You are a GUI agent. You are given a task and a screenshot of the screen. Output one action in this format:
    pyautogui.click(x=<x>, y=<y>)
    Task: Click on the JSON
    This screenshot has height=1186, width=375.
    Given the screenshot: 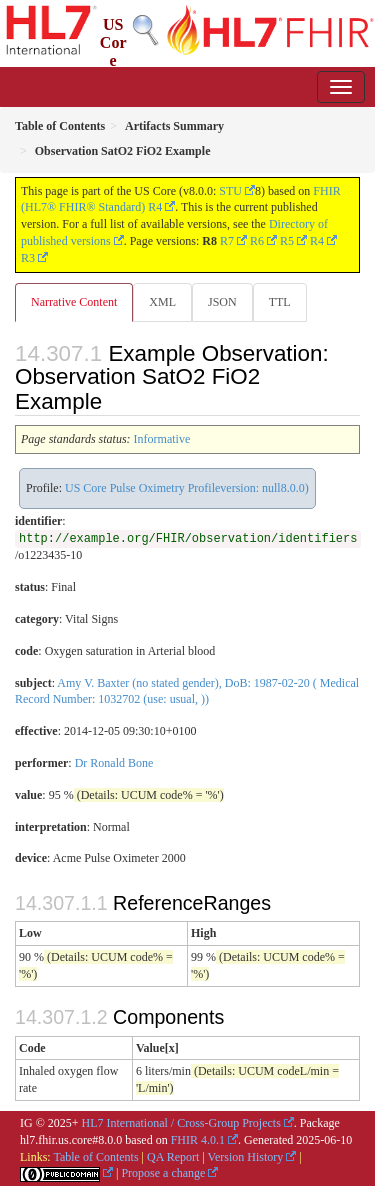 What is the action you would take?
    pyautogui.click(x=222, y=302)
    